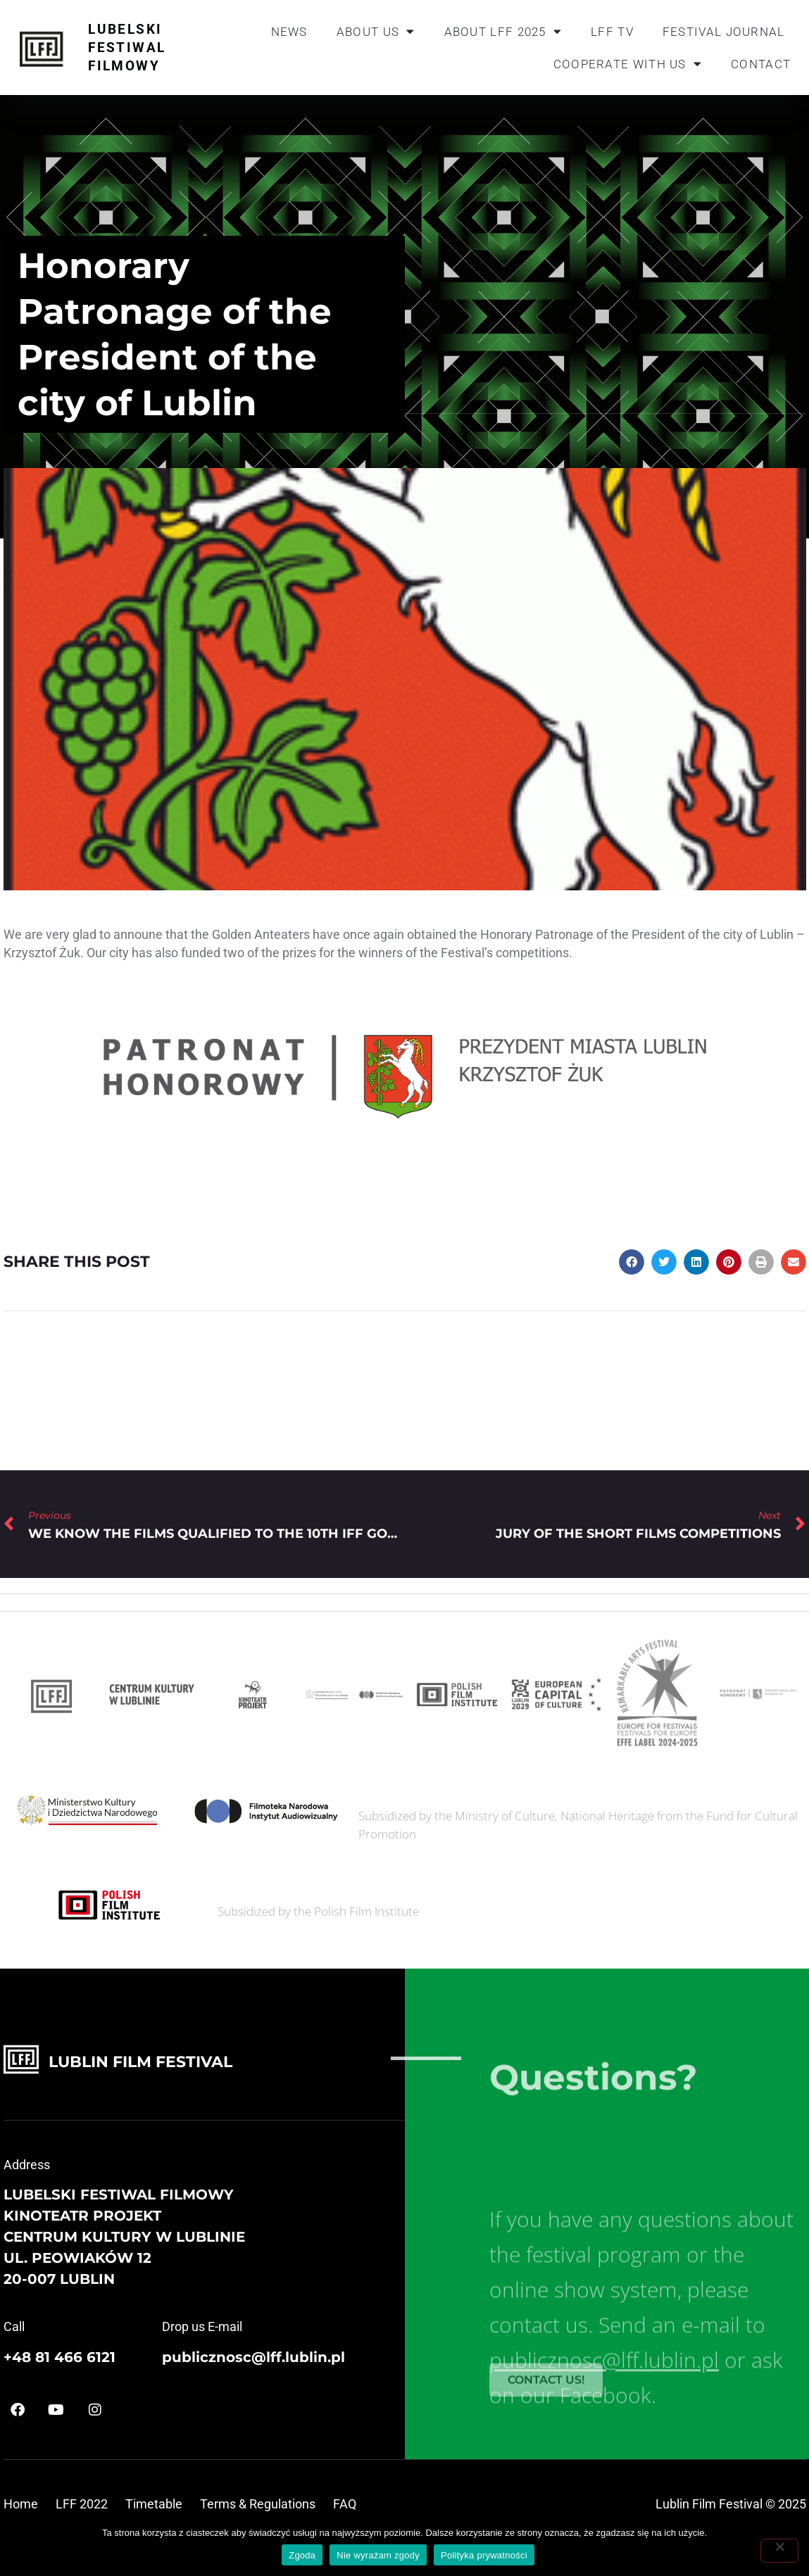 The width and height of the screenshot is (809, 2576). What do you see at coordinates (126, 47) in the screenshot?
I see `Lubelski Festiwal Filmowy` at bounding box center [126, 47].